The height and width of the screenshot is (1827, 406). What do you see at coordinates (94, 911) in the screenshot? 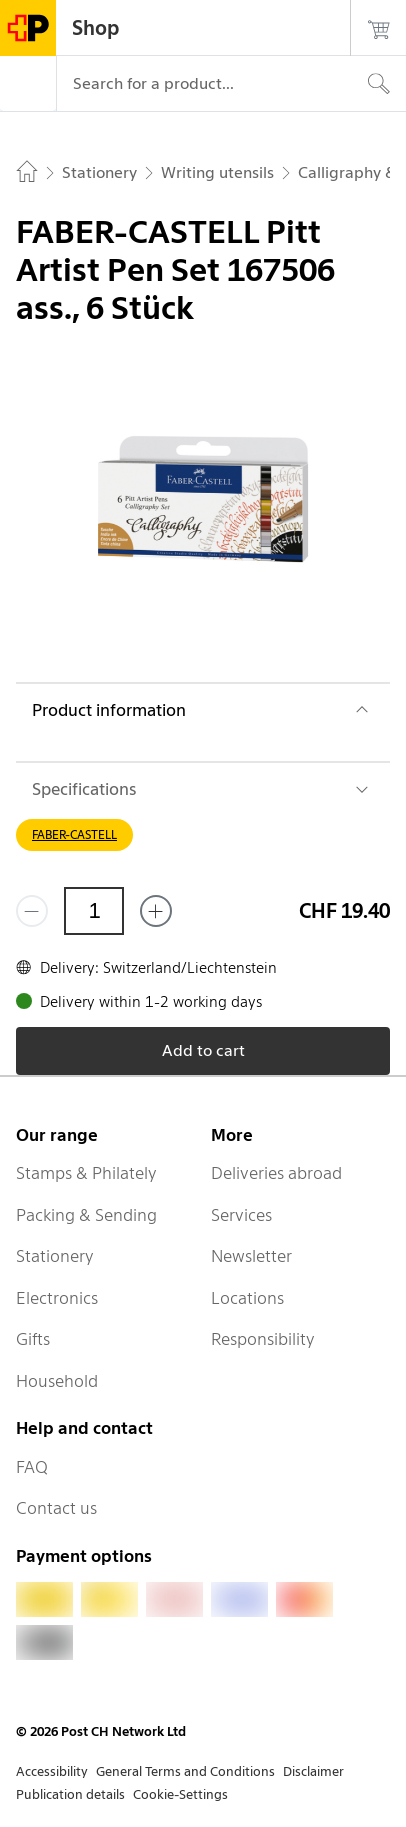
I see `[Quantity]` at bounding box center [94, 911].